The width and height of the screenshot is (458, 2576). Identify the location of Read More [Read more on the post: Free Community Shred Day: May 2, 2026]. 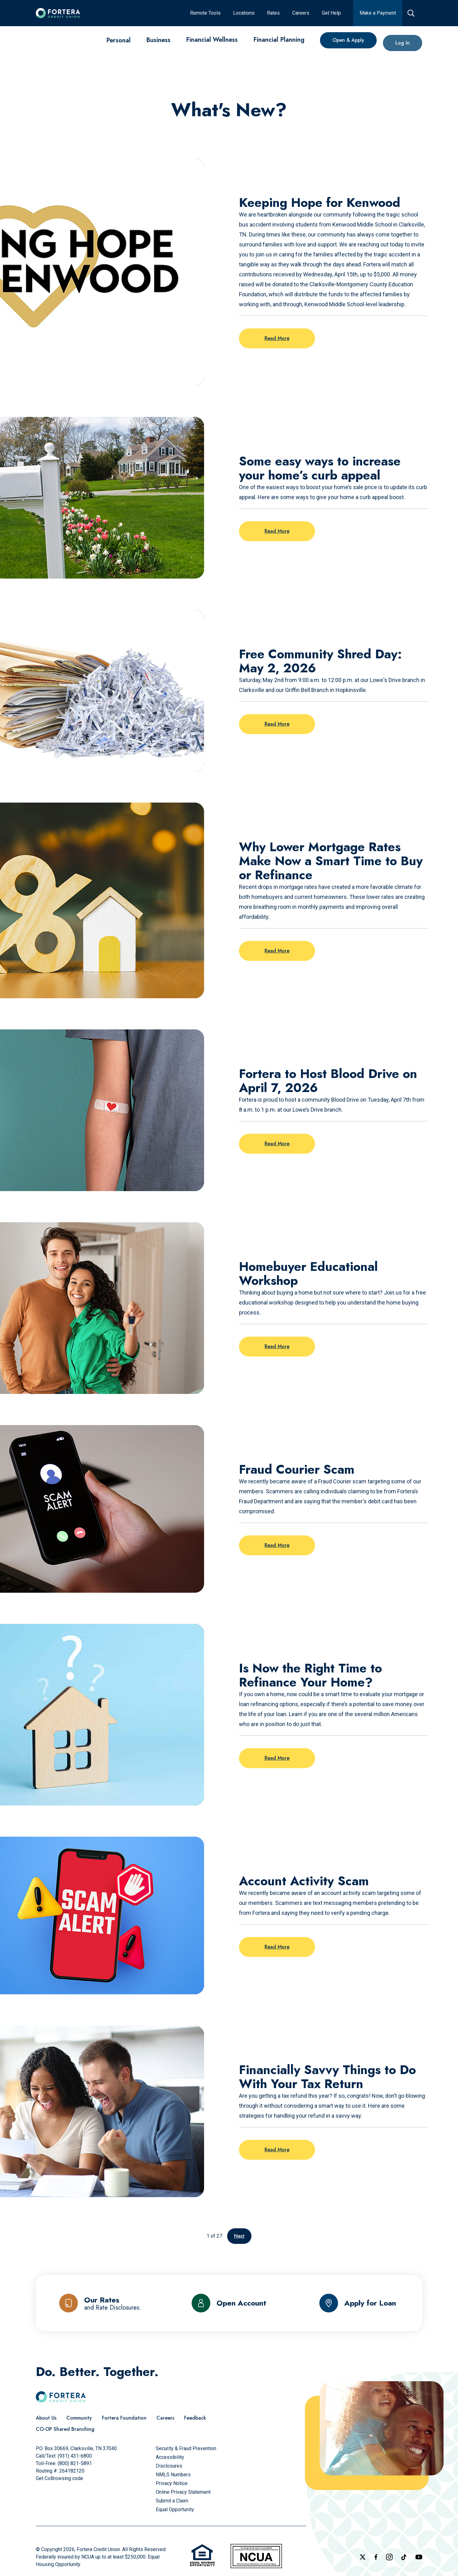
(277, 723).